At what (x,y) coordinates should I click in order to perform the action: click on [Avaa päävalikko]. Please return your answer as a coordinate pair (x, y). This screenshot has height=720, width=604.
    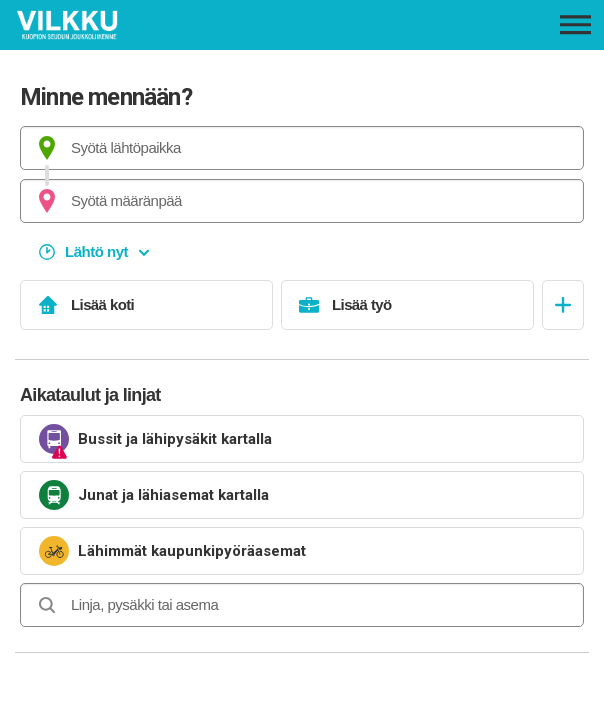
    Looking at the image, I should click on (575, 24).